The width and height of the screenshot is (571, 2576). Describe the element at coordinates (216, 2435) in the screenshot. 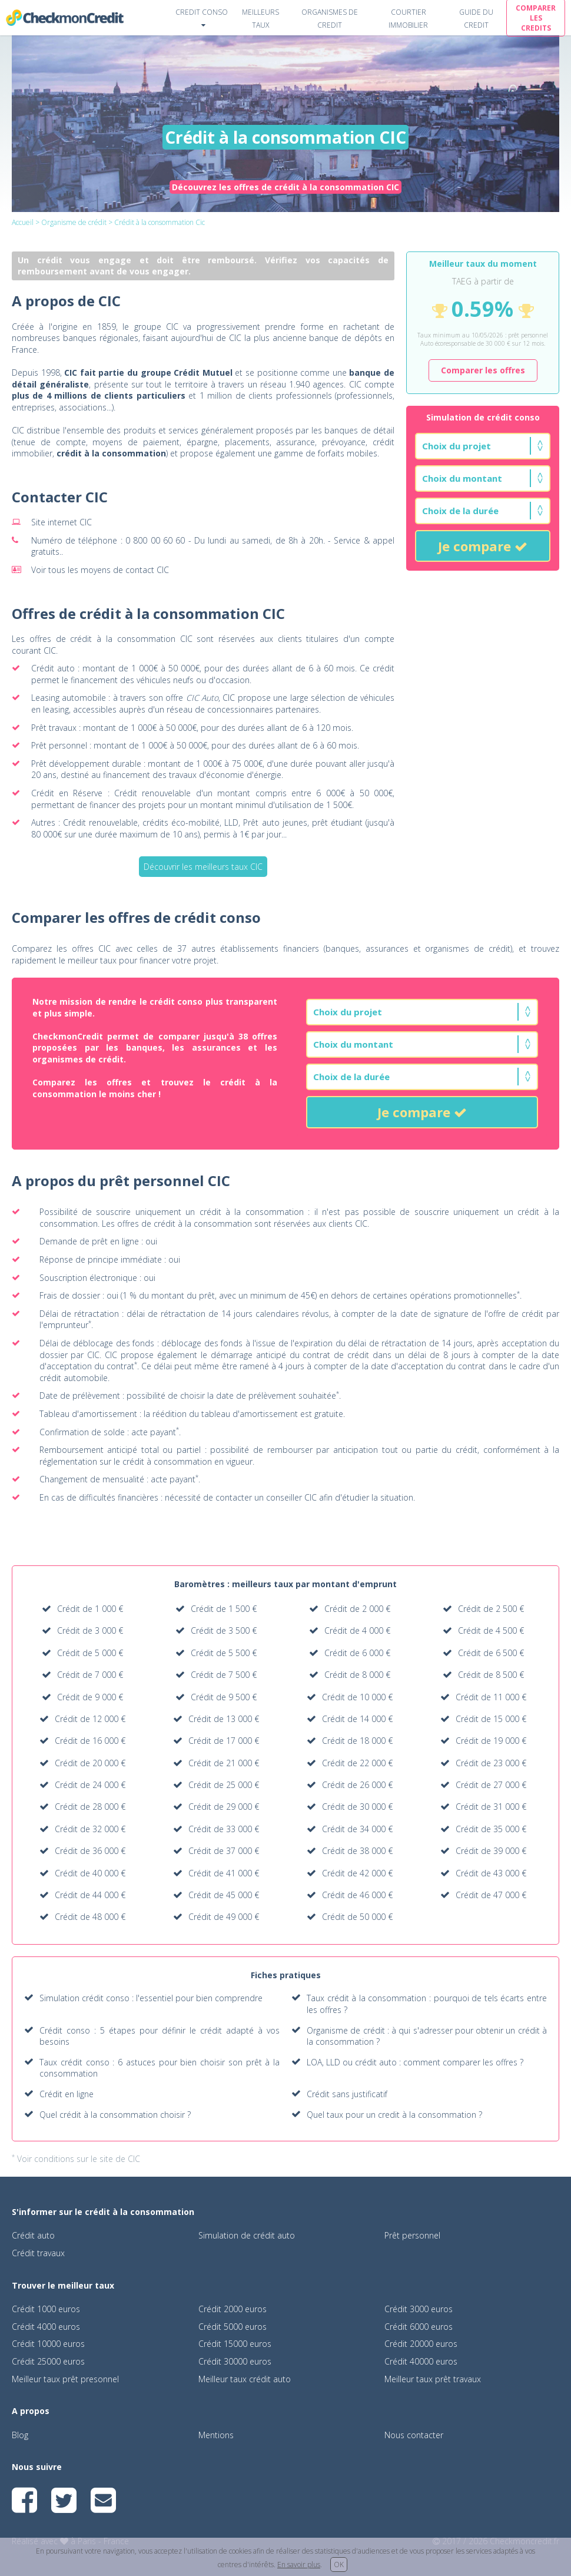

I see `Mentions` at that location.